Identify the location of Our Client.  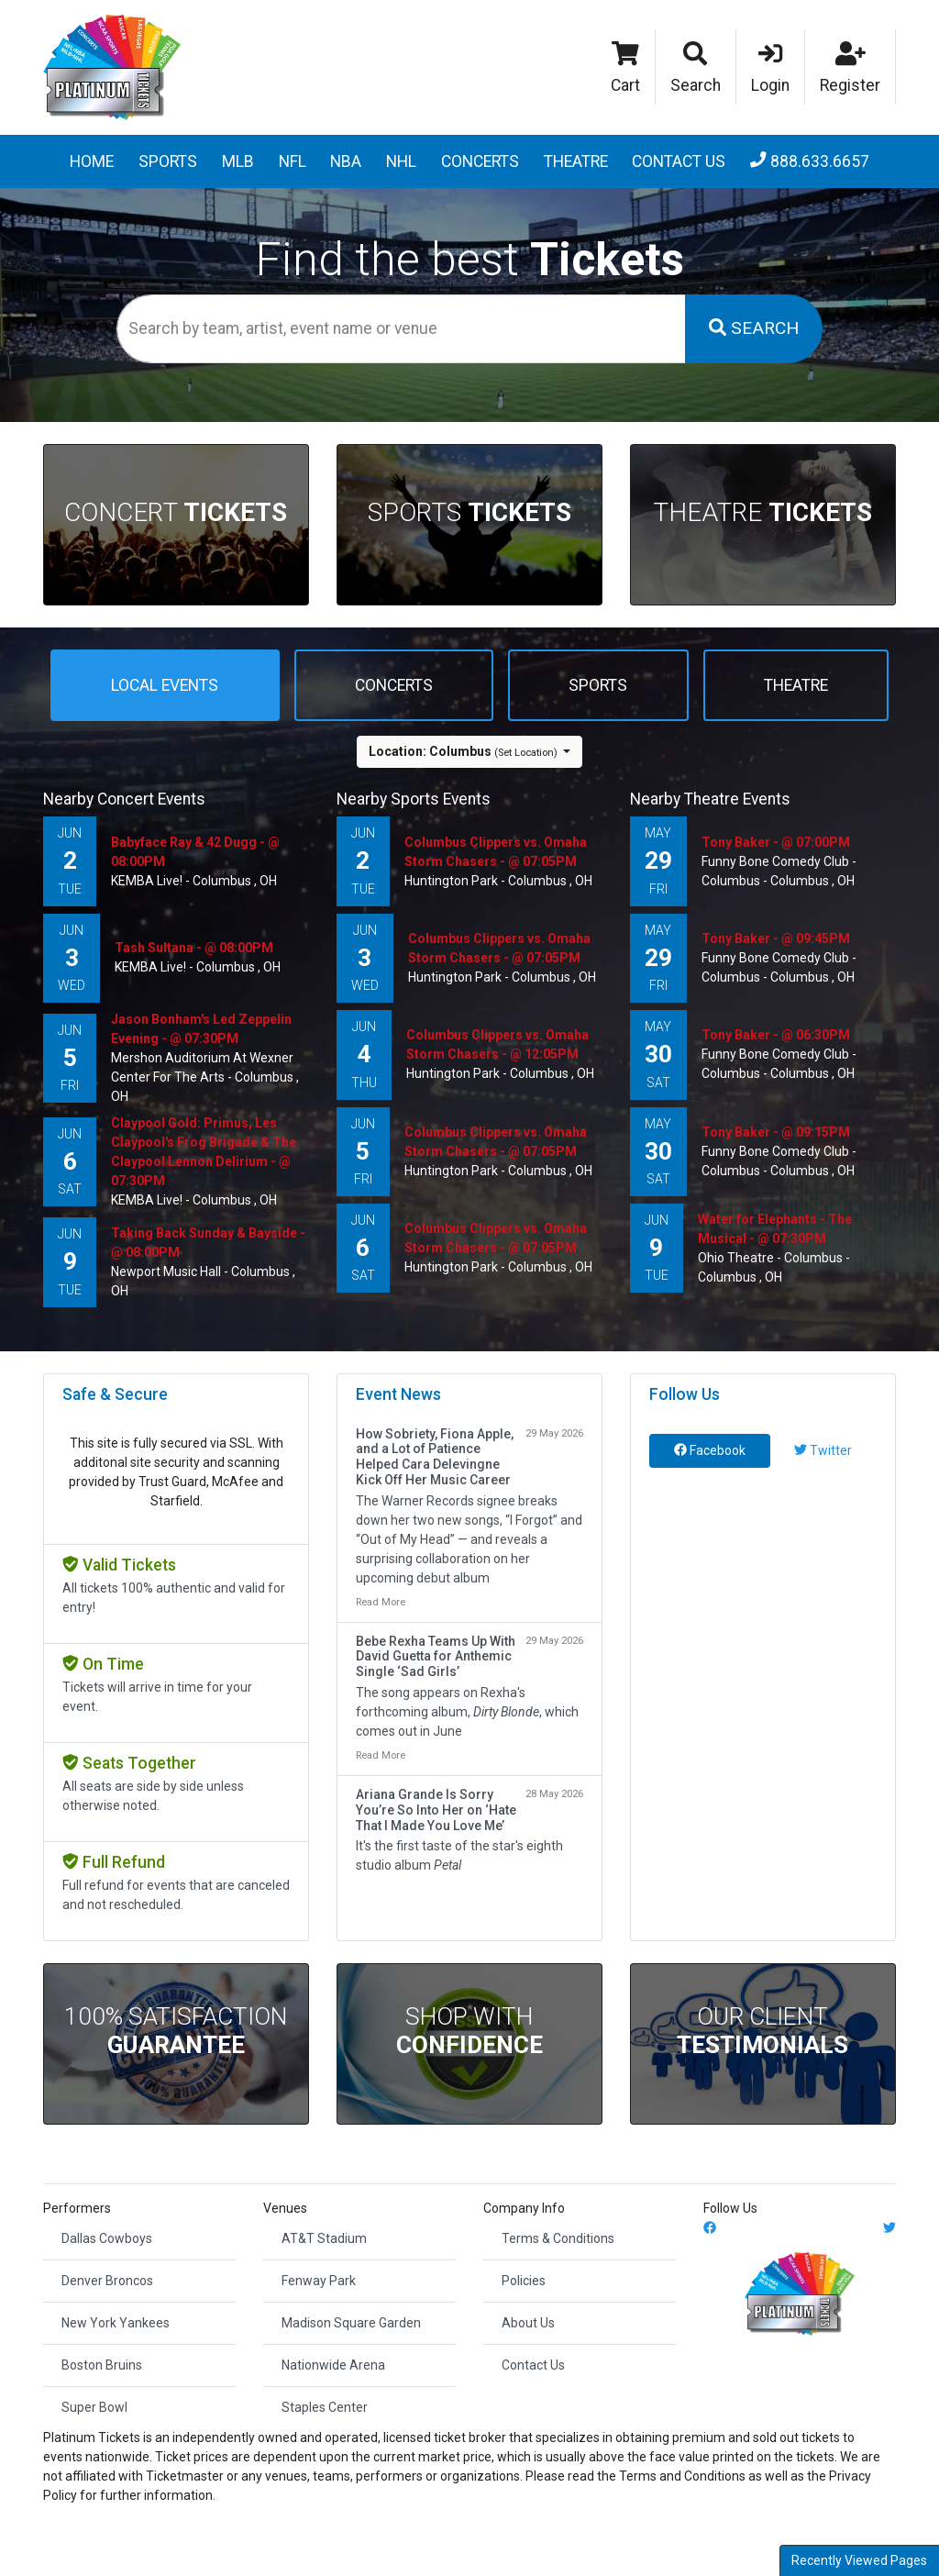
(762, 2031).